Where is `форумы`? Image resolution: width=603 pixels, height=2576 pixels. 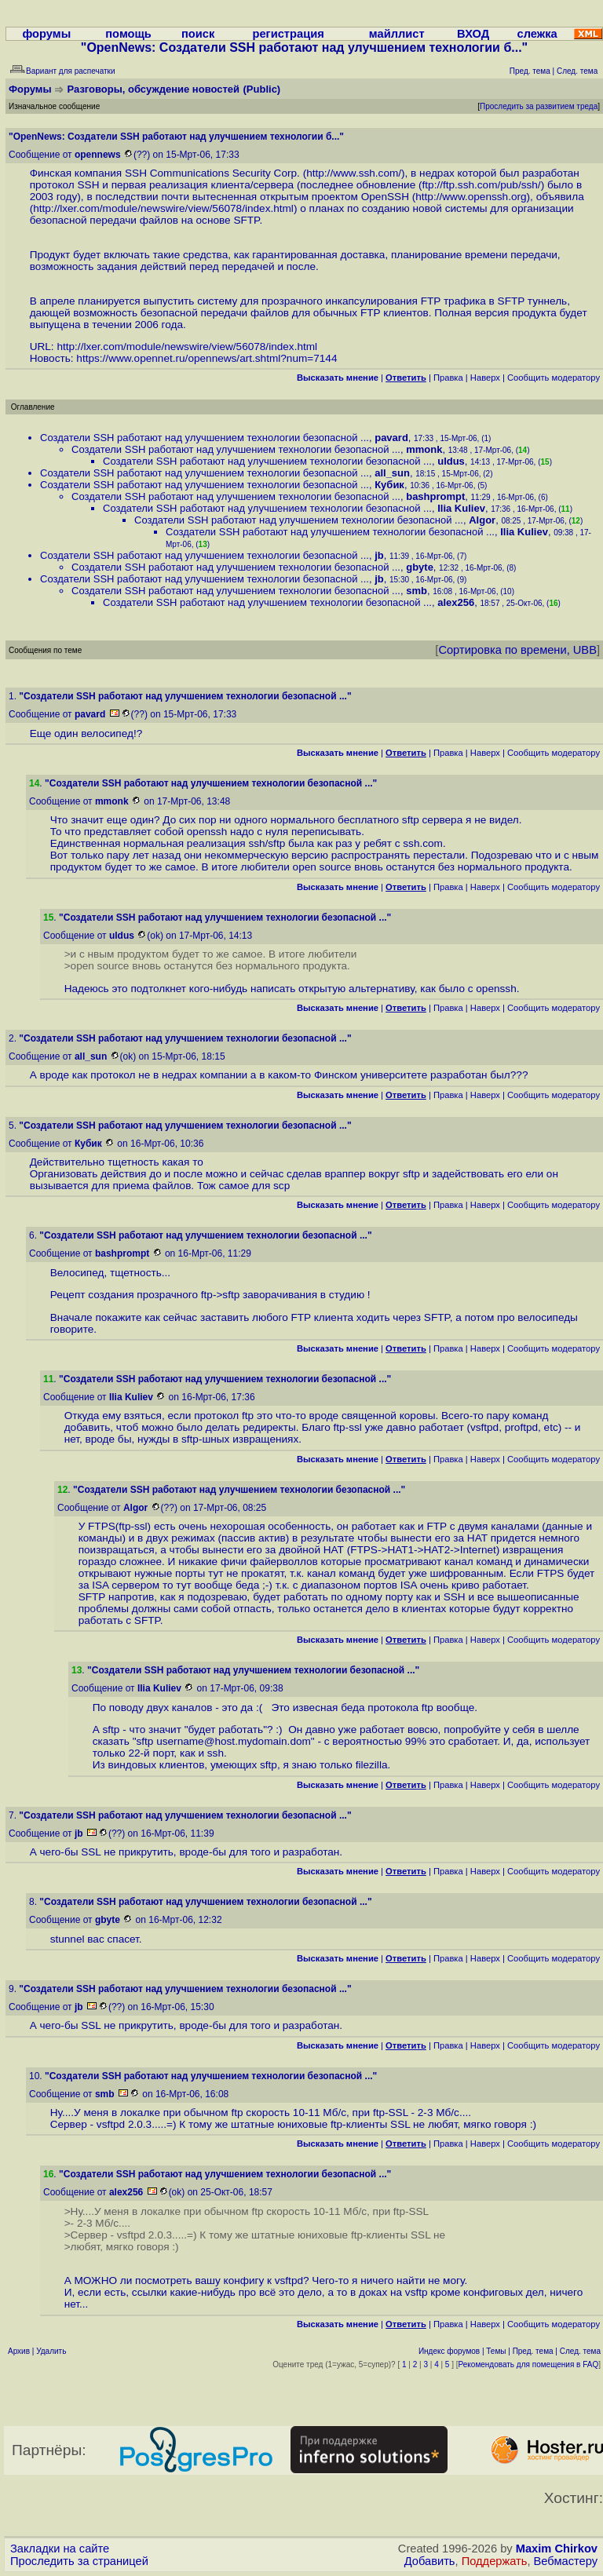 форумы is located at coordinates (46, 33).